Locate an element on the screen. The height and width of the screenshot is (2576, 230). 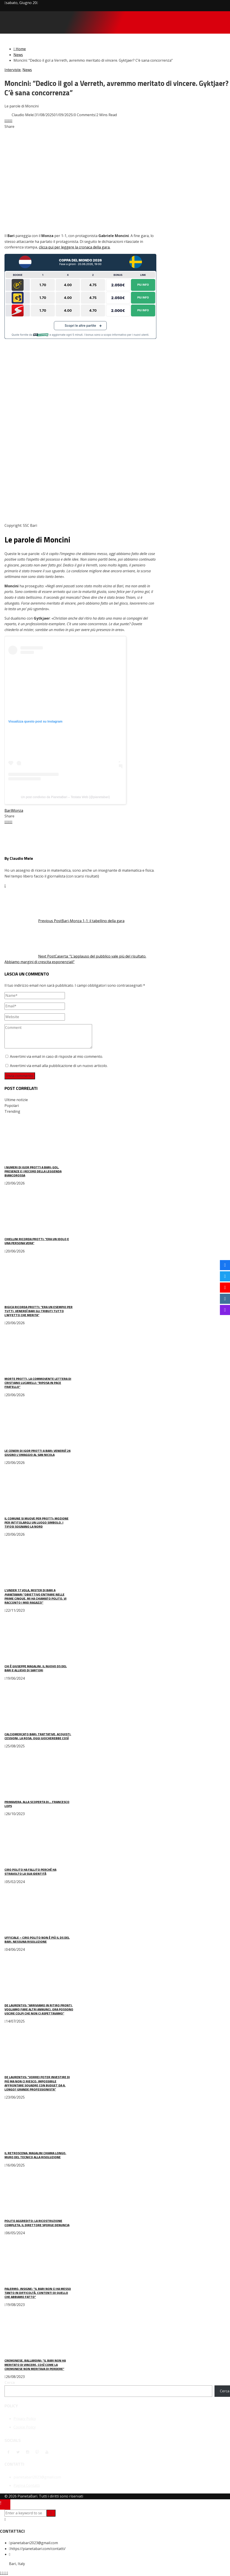
Piu Info is located at coordinates (143, 284).